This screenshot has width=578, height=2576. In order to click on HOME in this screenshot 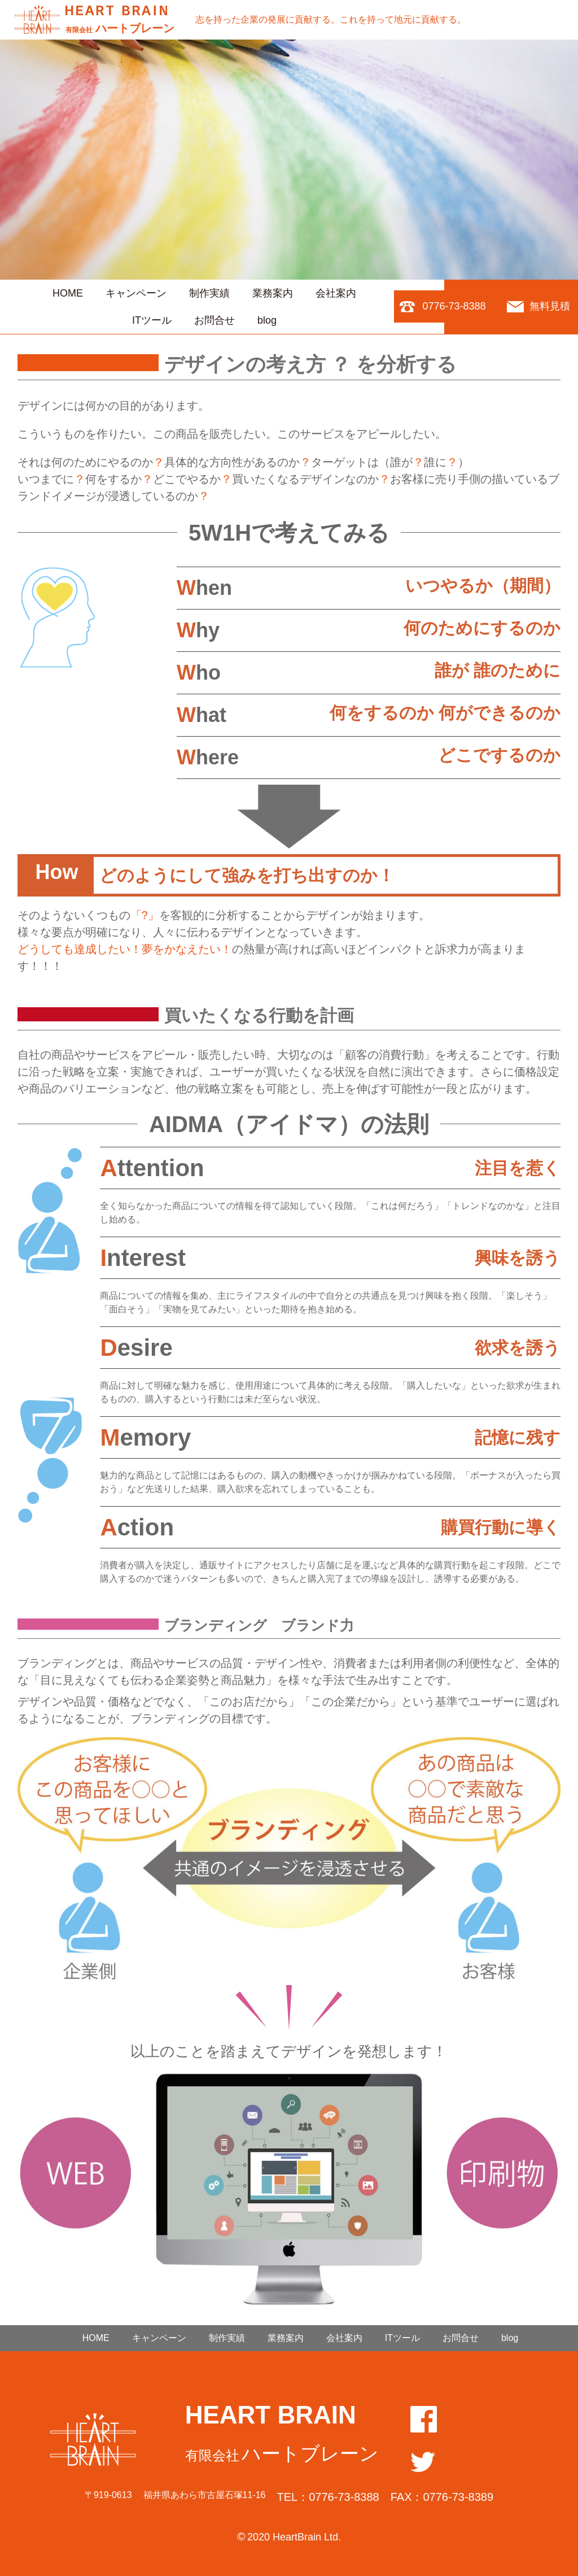, I will do `click(67, 293)`.